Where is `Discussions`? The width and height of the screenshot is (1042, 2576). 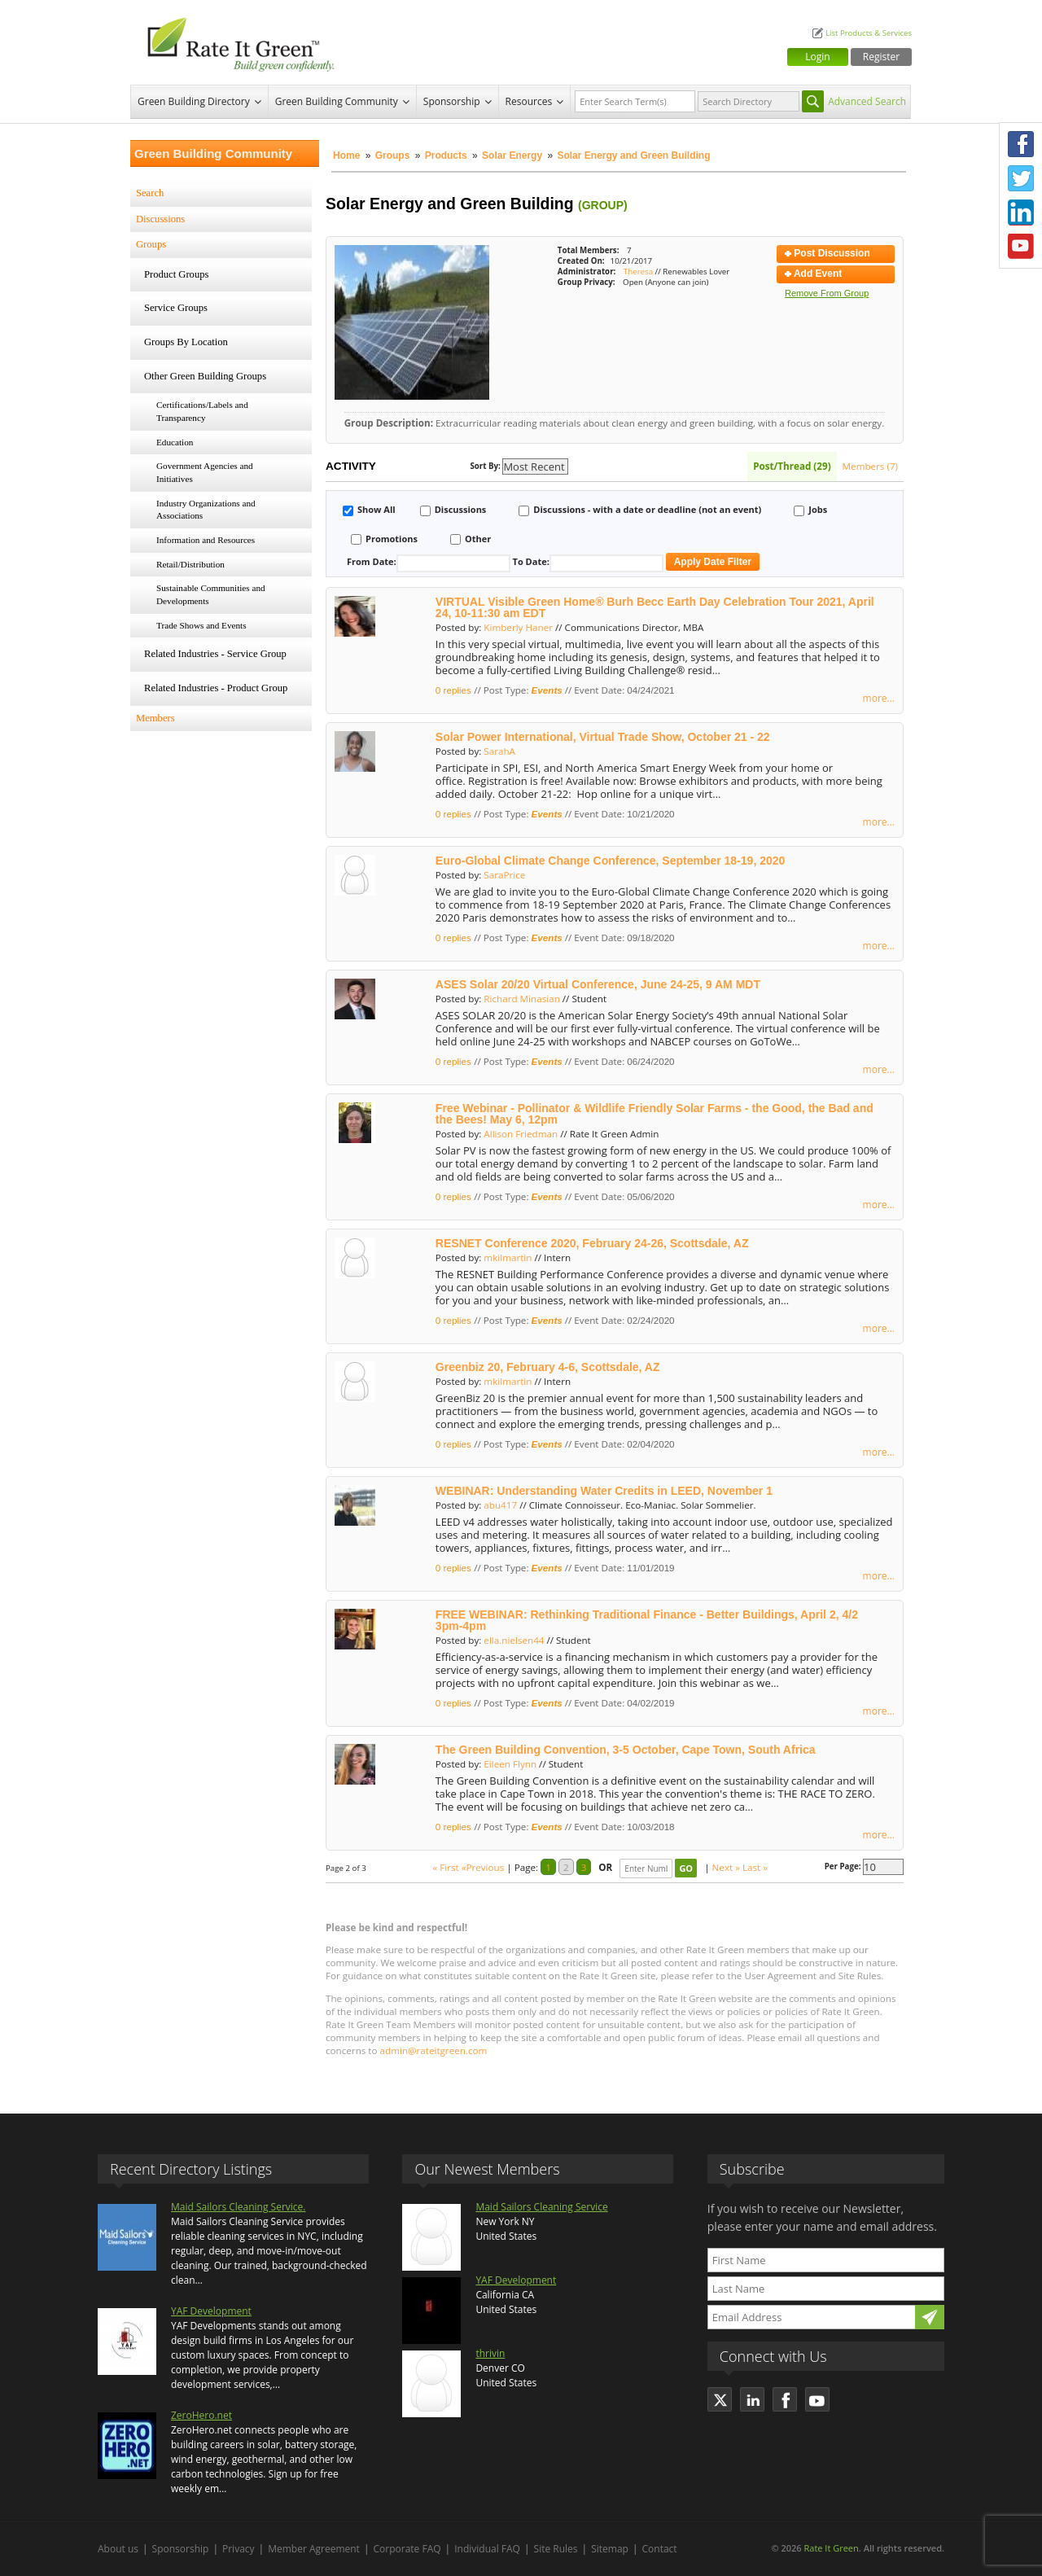
Discussions is located at coordinates (160, 219).